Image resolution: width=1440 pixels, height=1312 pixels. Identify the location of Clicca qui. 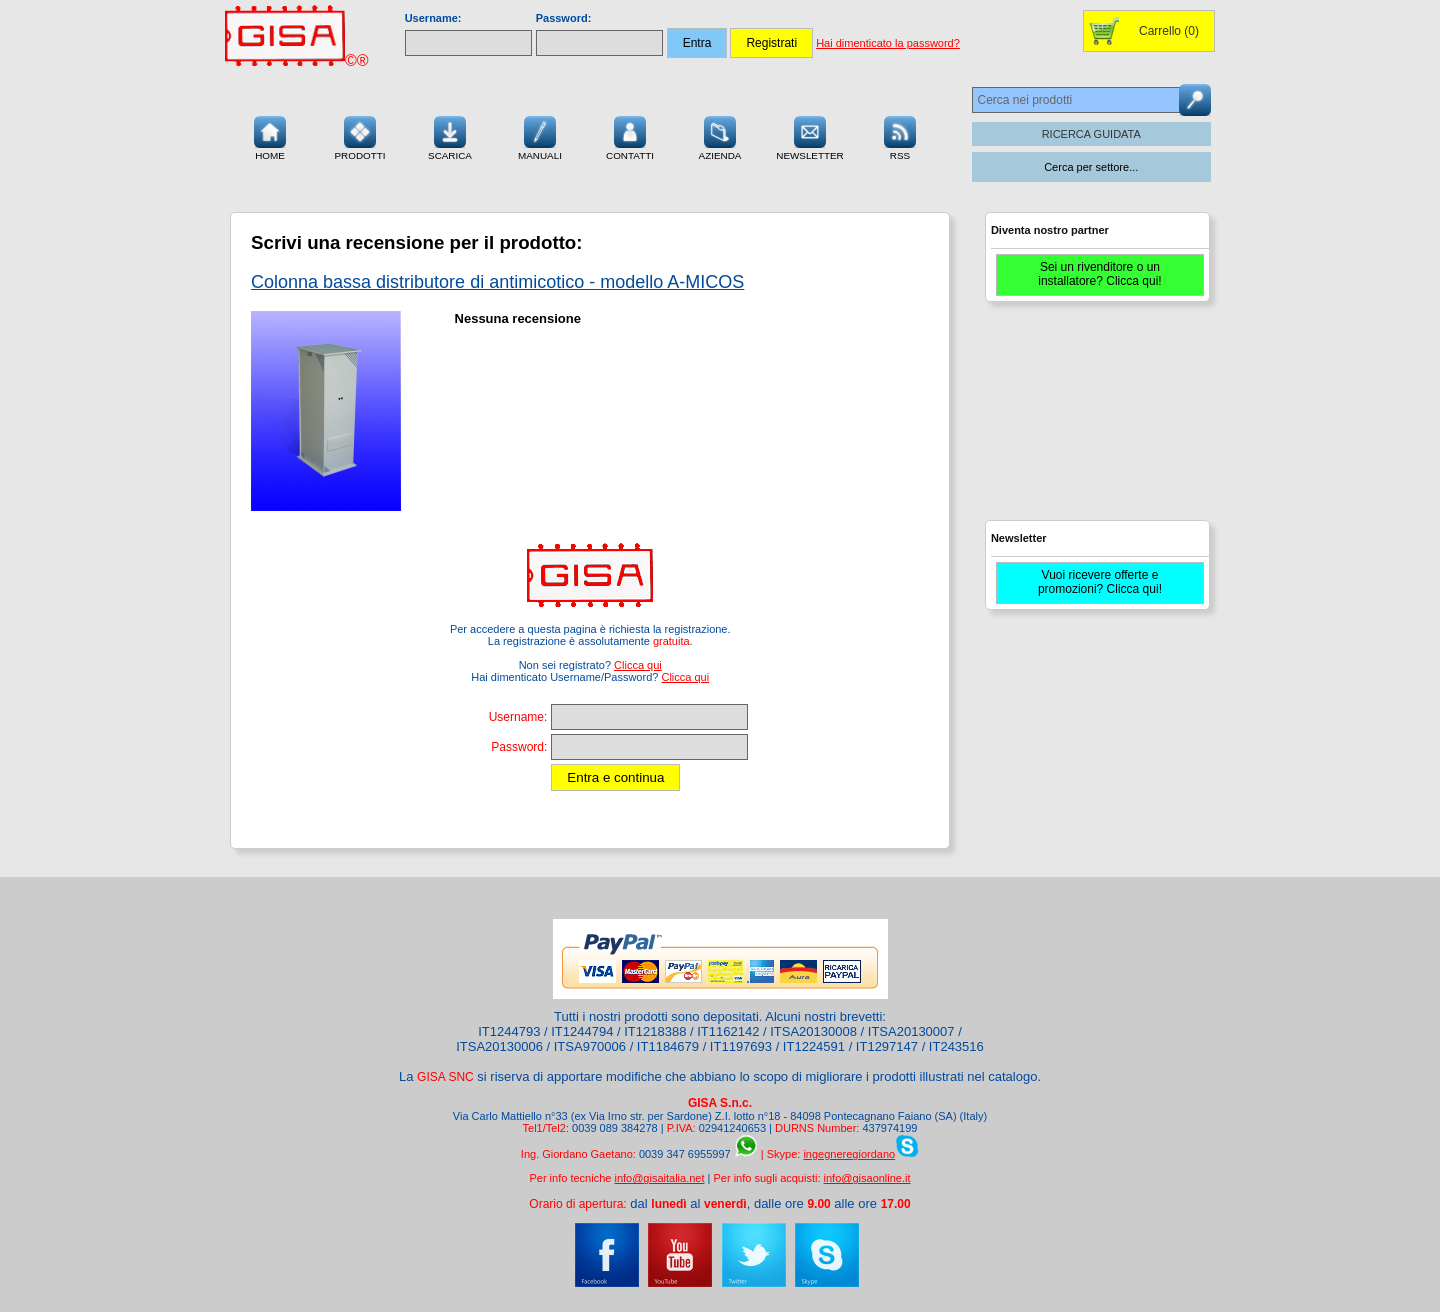
(638, 665).